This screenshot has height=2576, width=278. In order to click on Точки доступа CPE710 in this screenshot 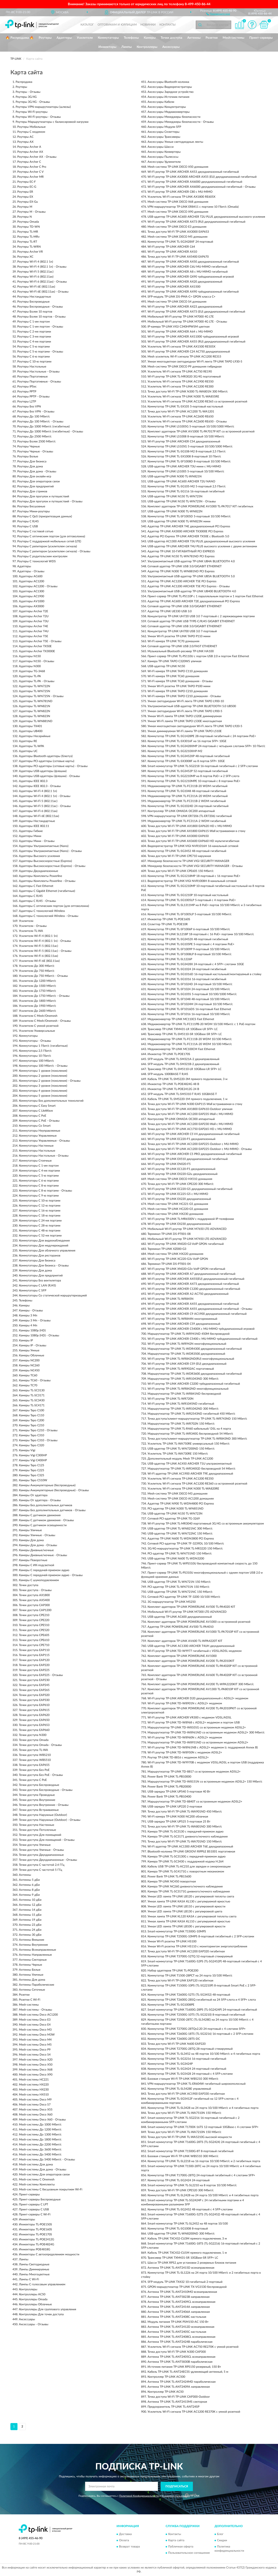, I will do `click(34, 1645)`.